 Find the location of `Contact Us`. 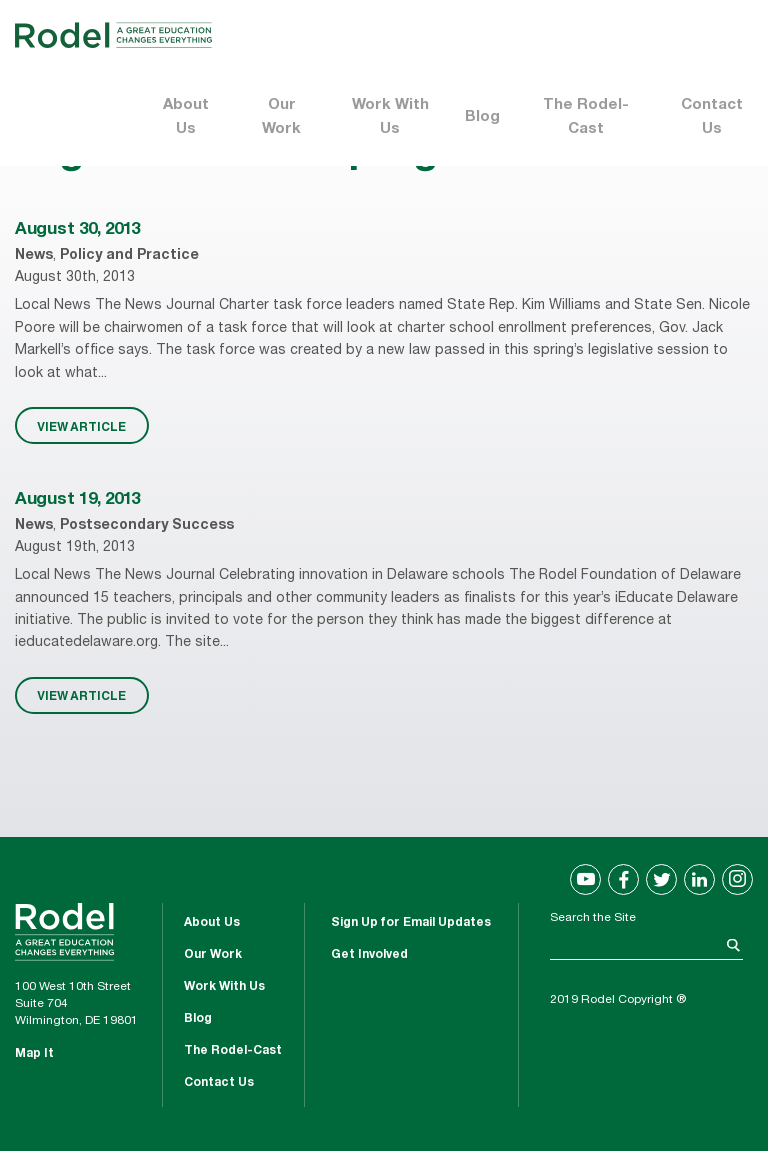

Contact Us is located at coordinates (712, 117).